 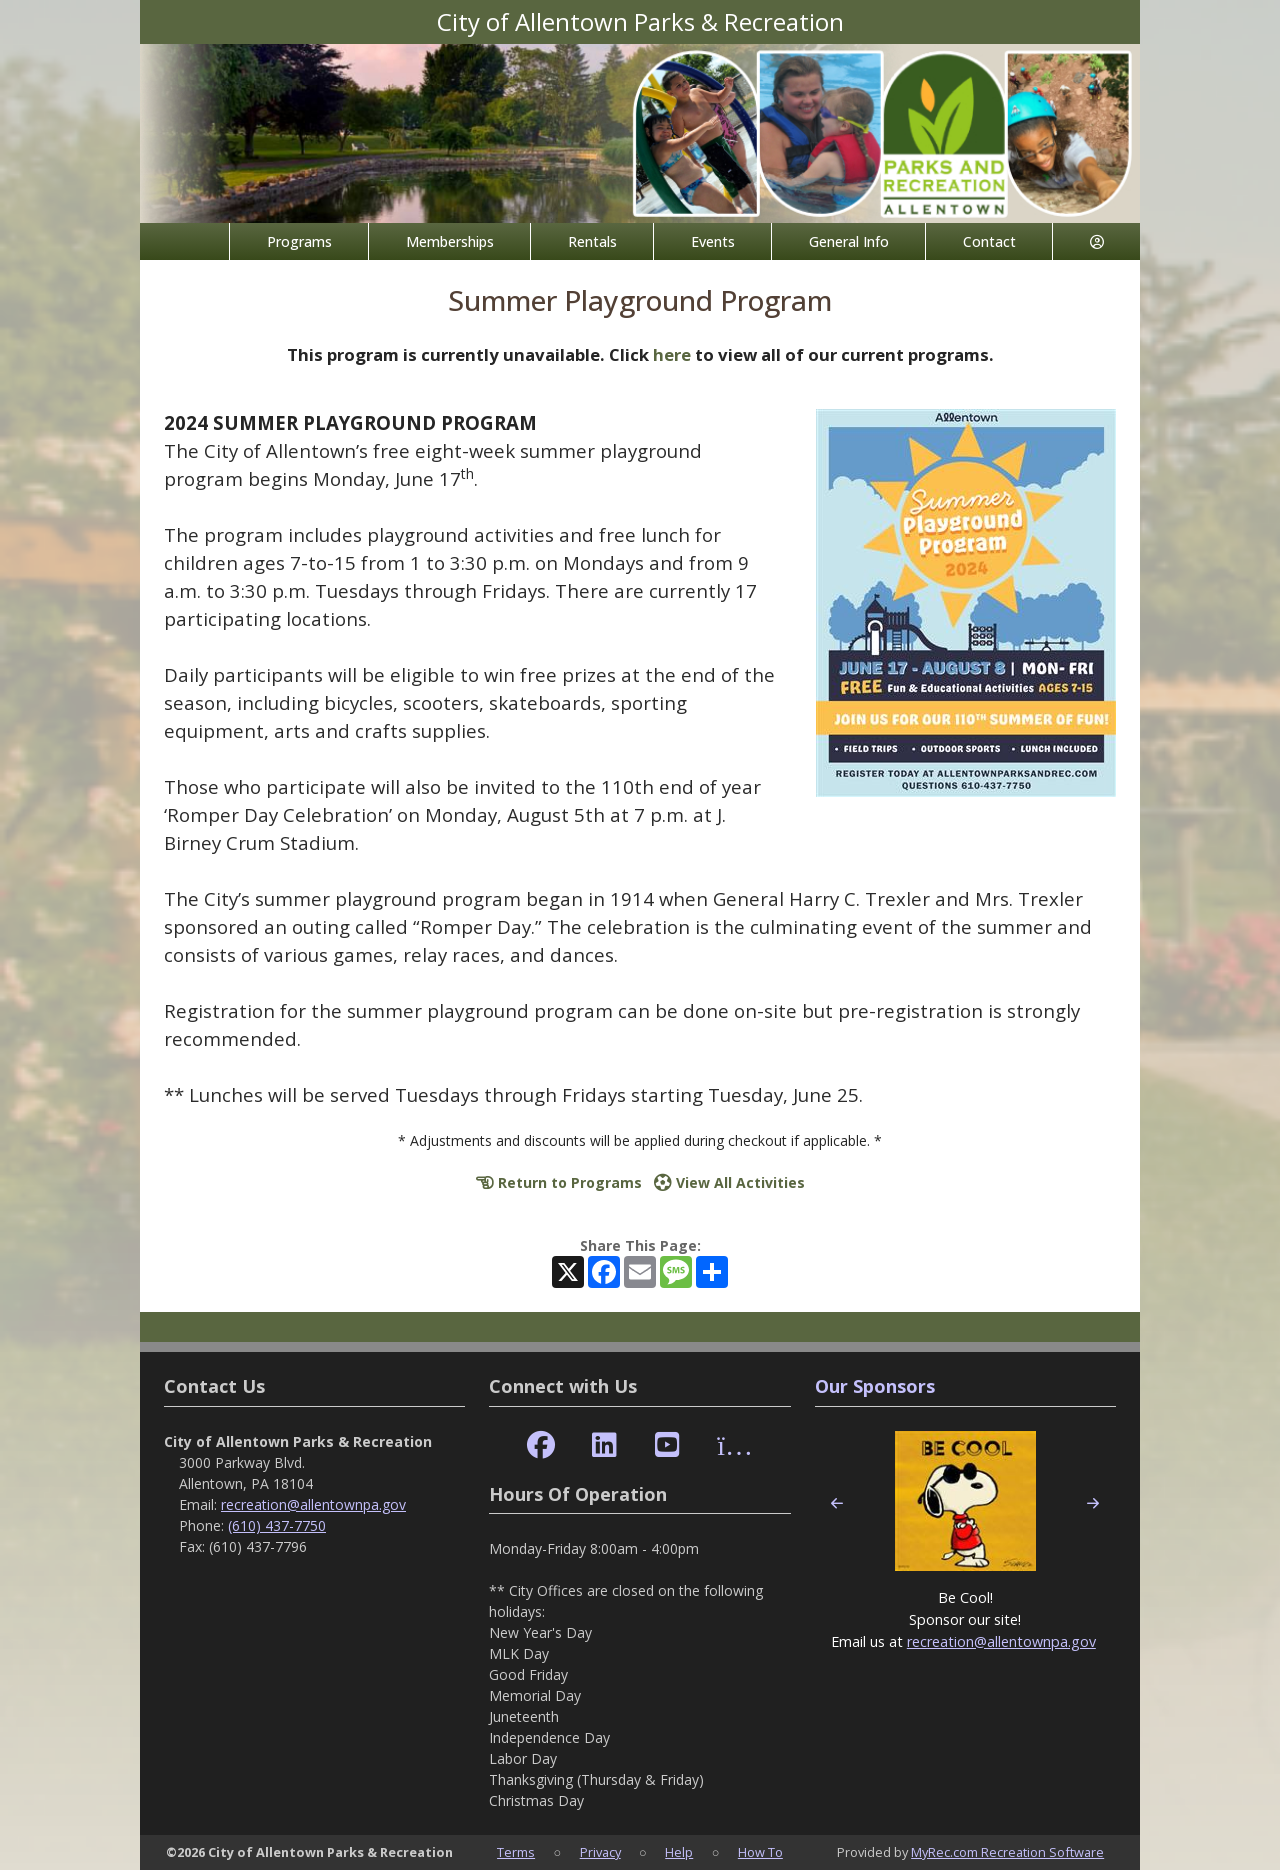 I want to click on Memberships, so click(x=450, y=241).